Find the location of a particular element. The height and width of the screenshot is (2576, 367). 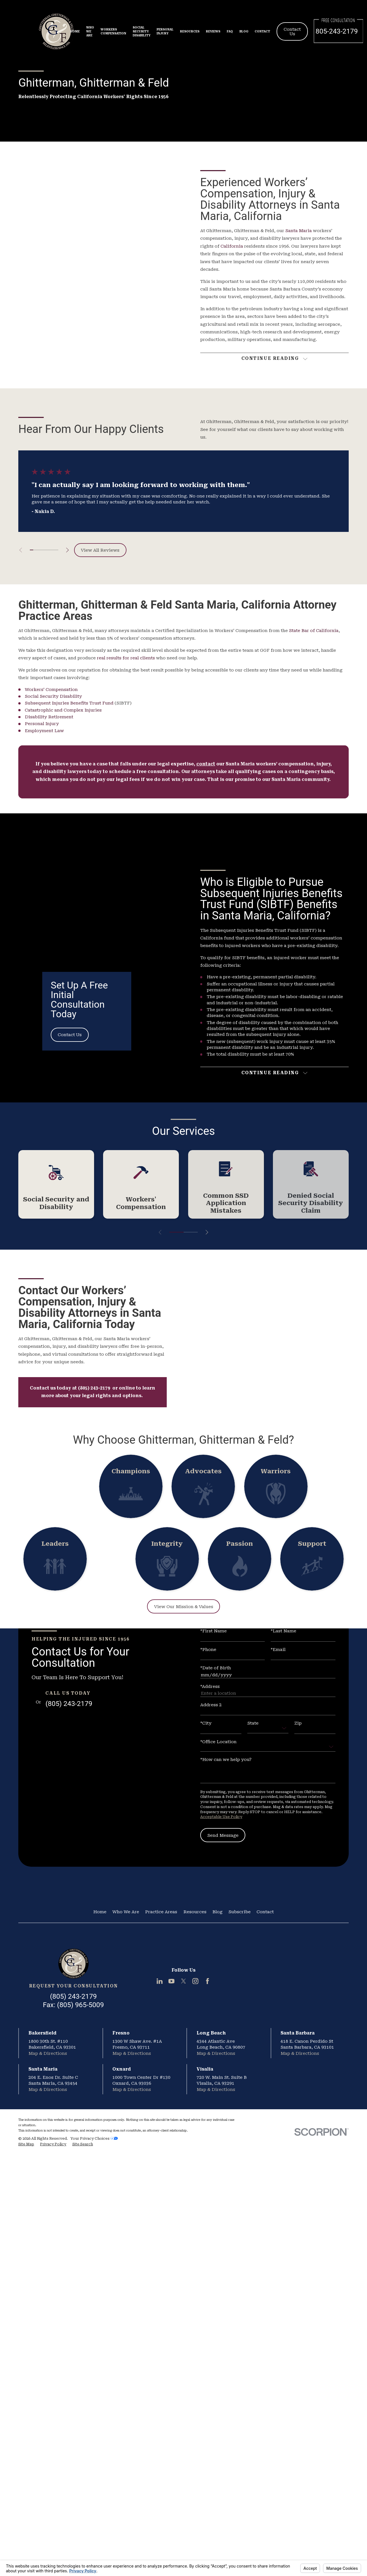

Contact [menuitem] is located at coordinates (262, 31).